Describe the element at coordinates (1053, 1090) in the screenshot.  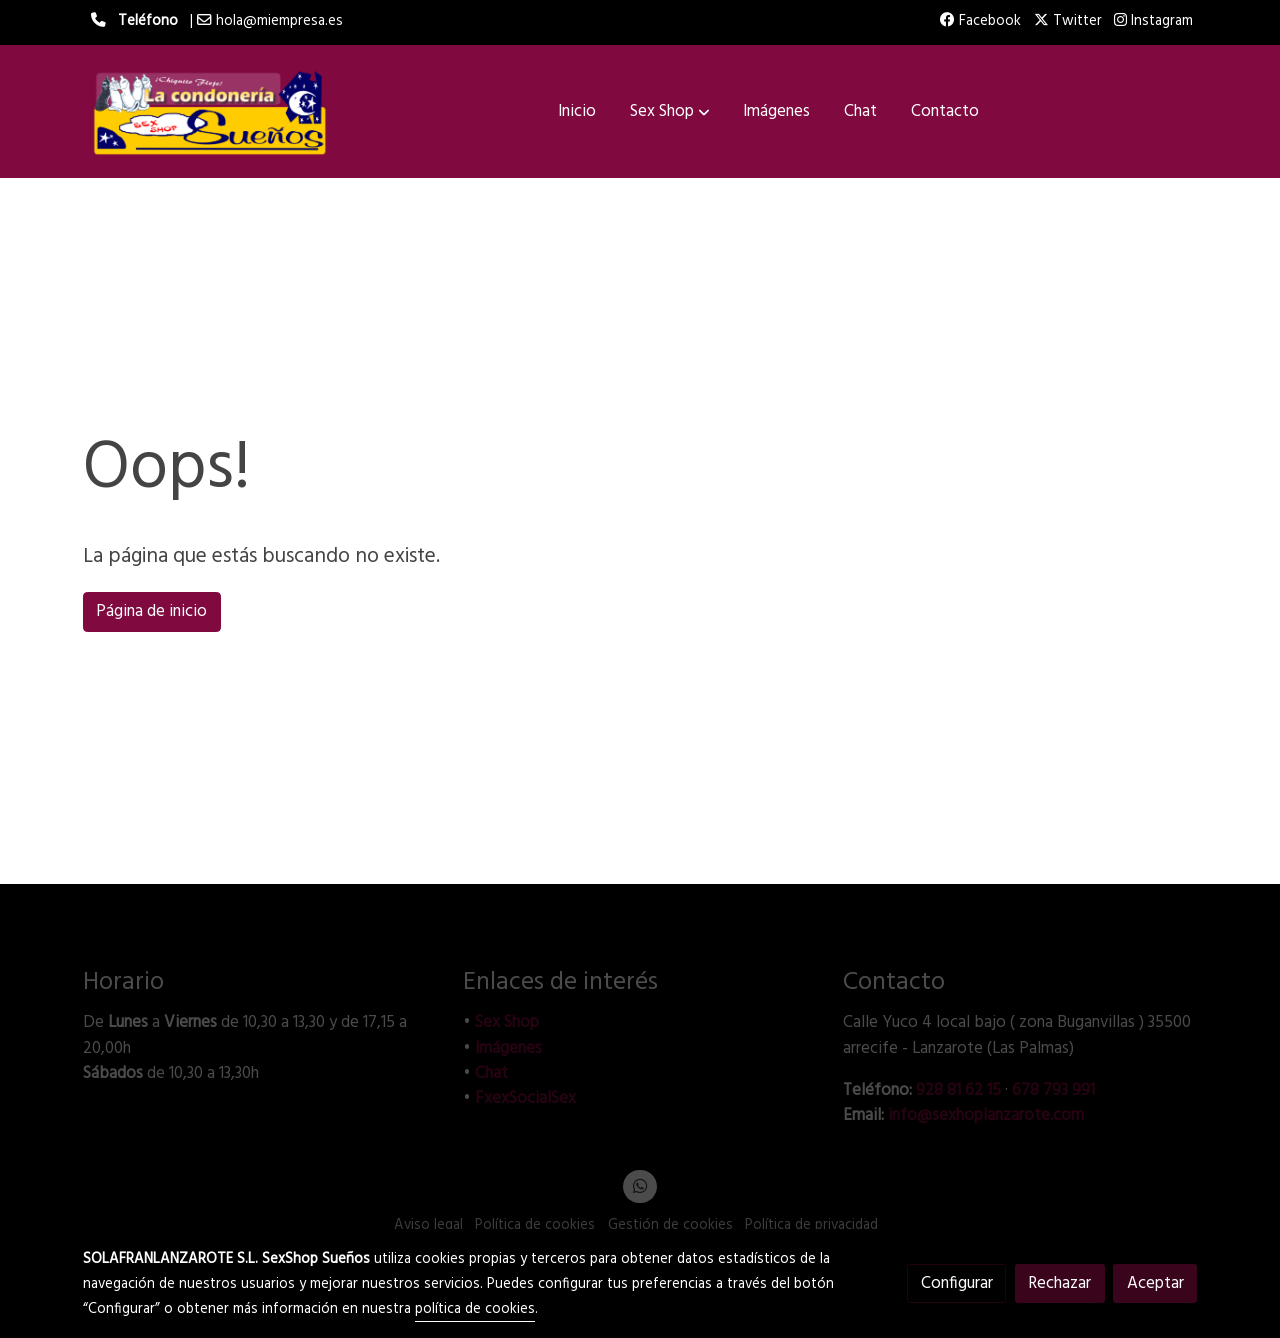
I see `678 793 991` at that location.